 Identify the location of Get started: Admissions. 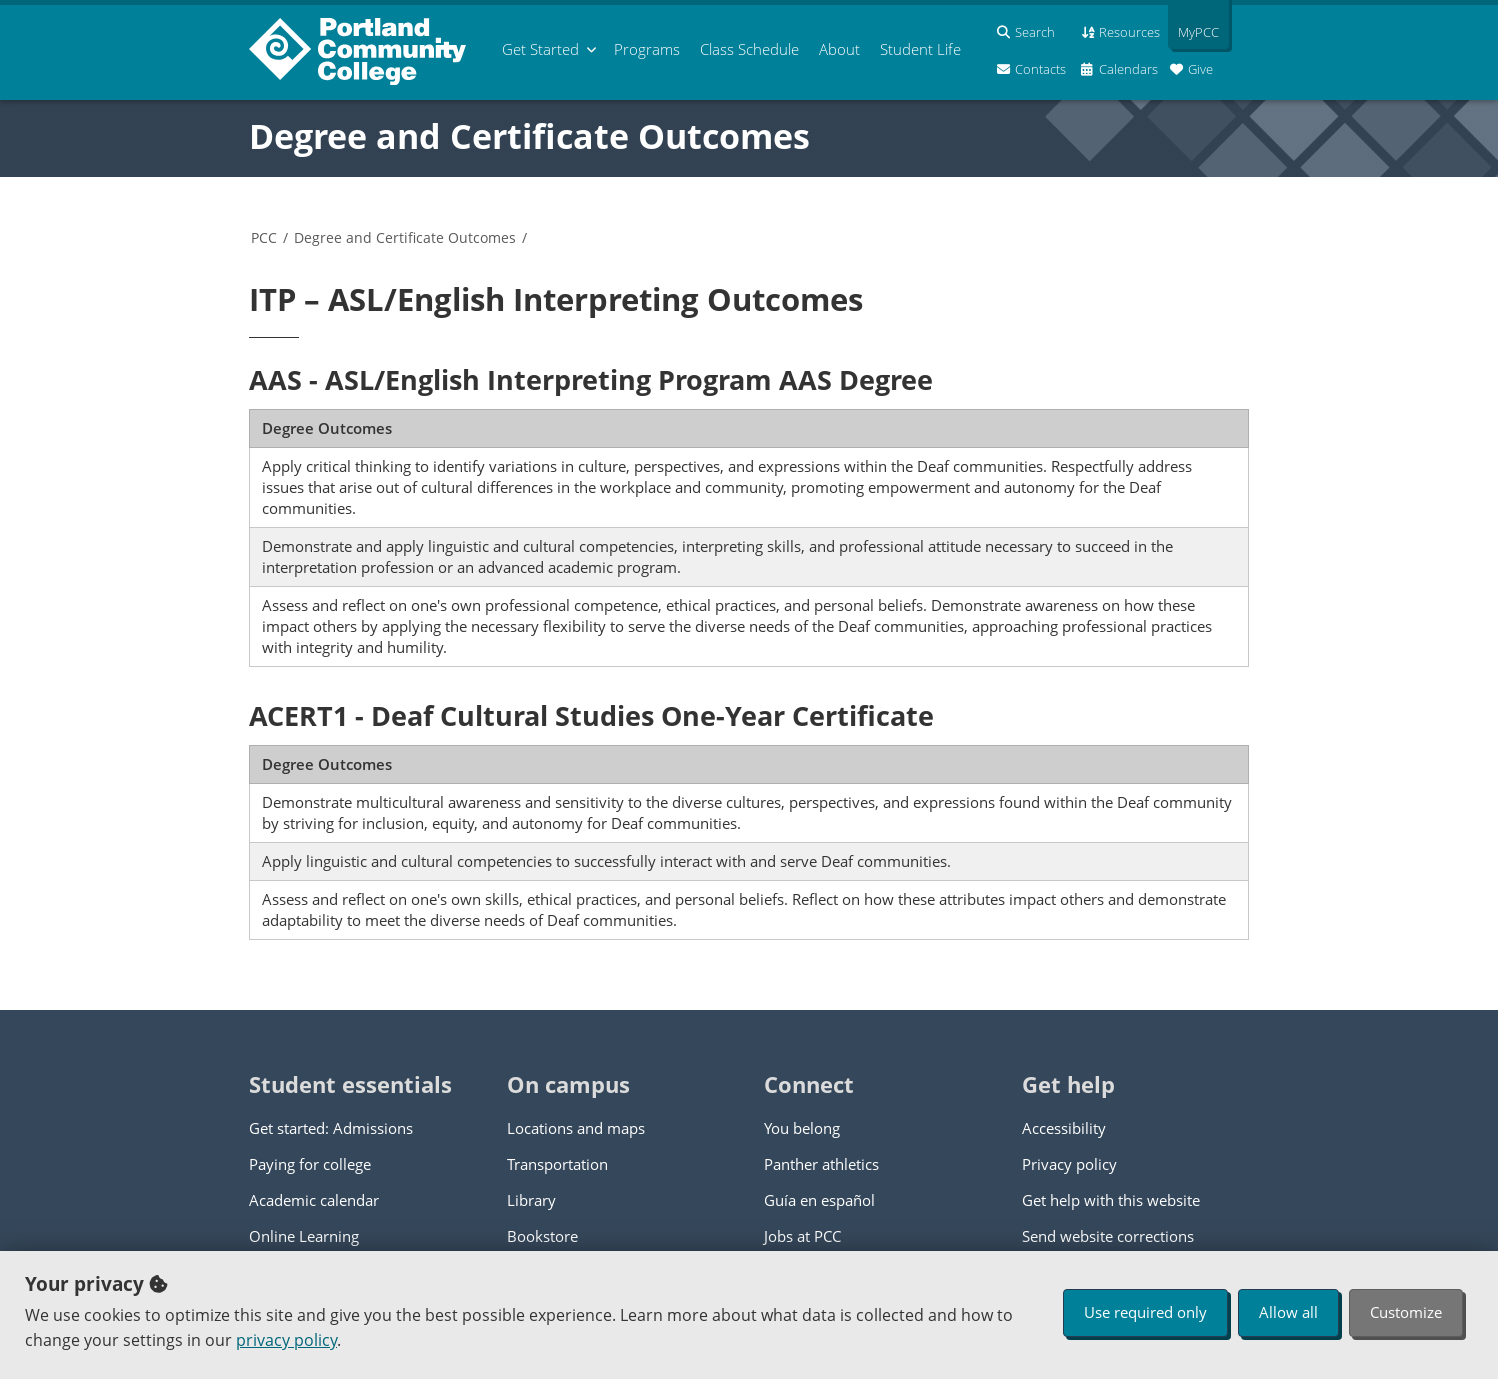
(331, 1128).